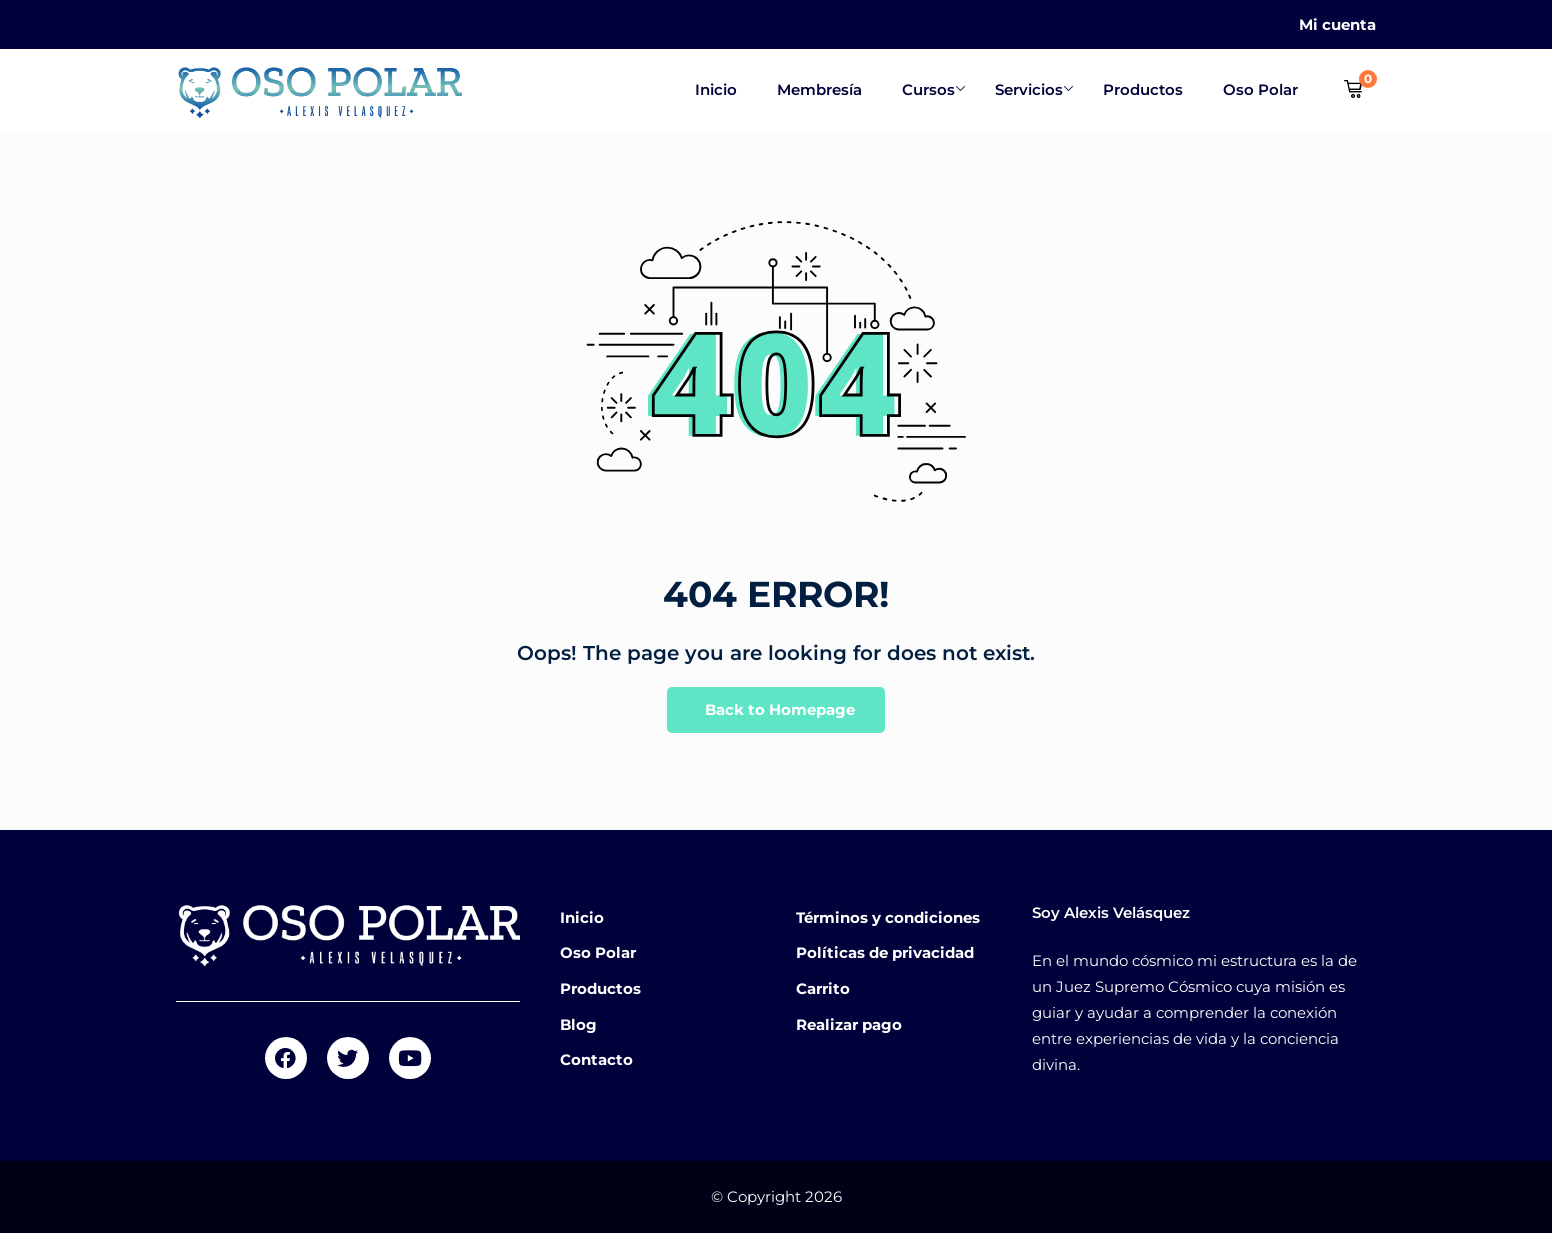  Describe the element at coordinates (933, 89) in the screenshot. I see `Cursos` at that location.